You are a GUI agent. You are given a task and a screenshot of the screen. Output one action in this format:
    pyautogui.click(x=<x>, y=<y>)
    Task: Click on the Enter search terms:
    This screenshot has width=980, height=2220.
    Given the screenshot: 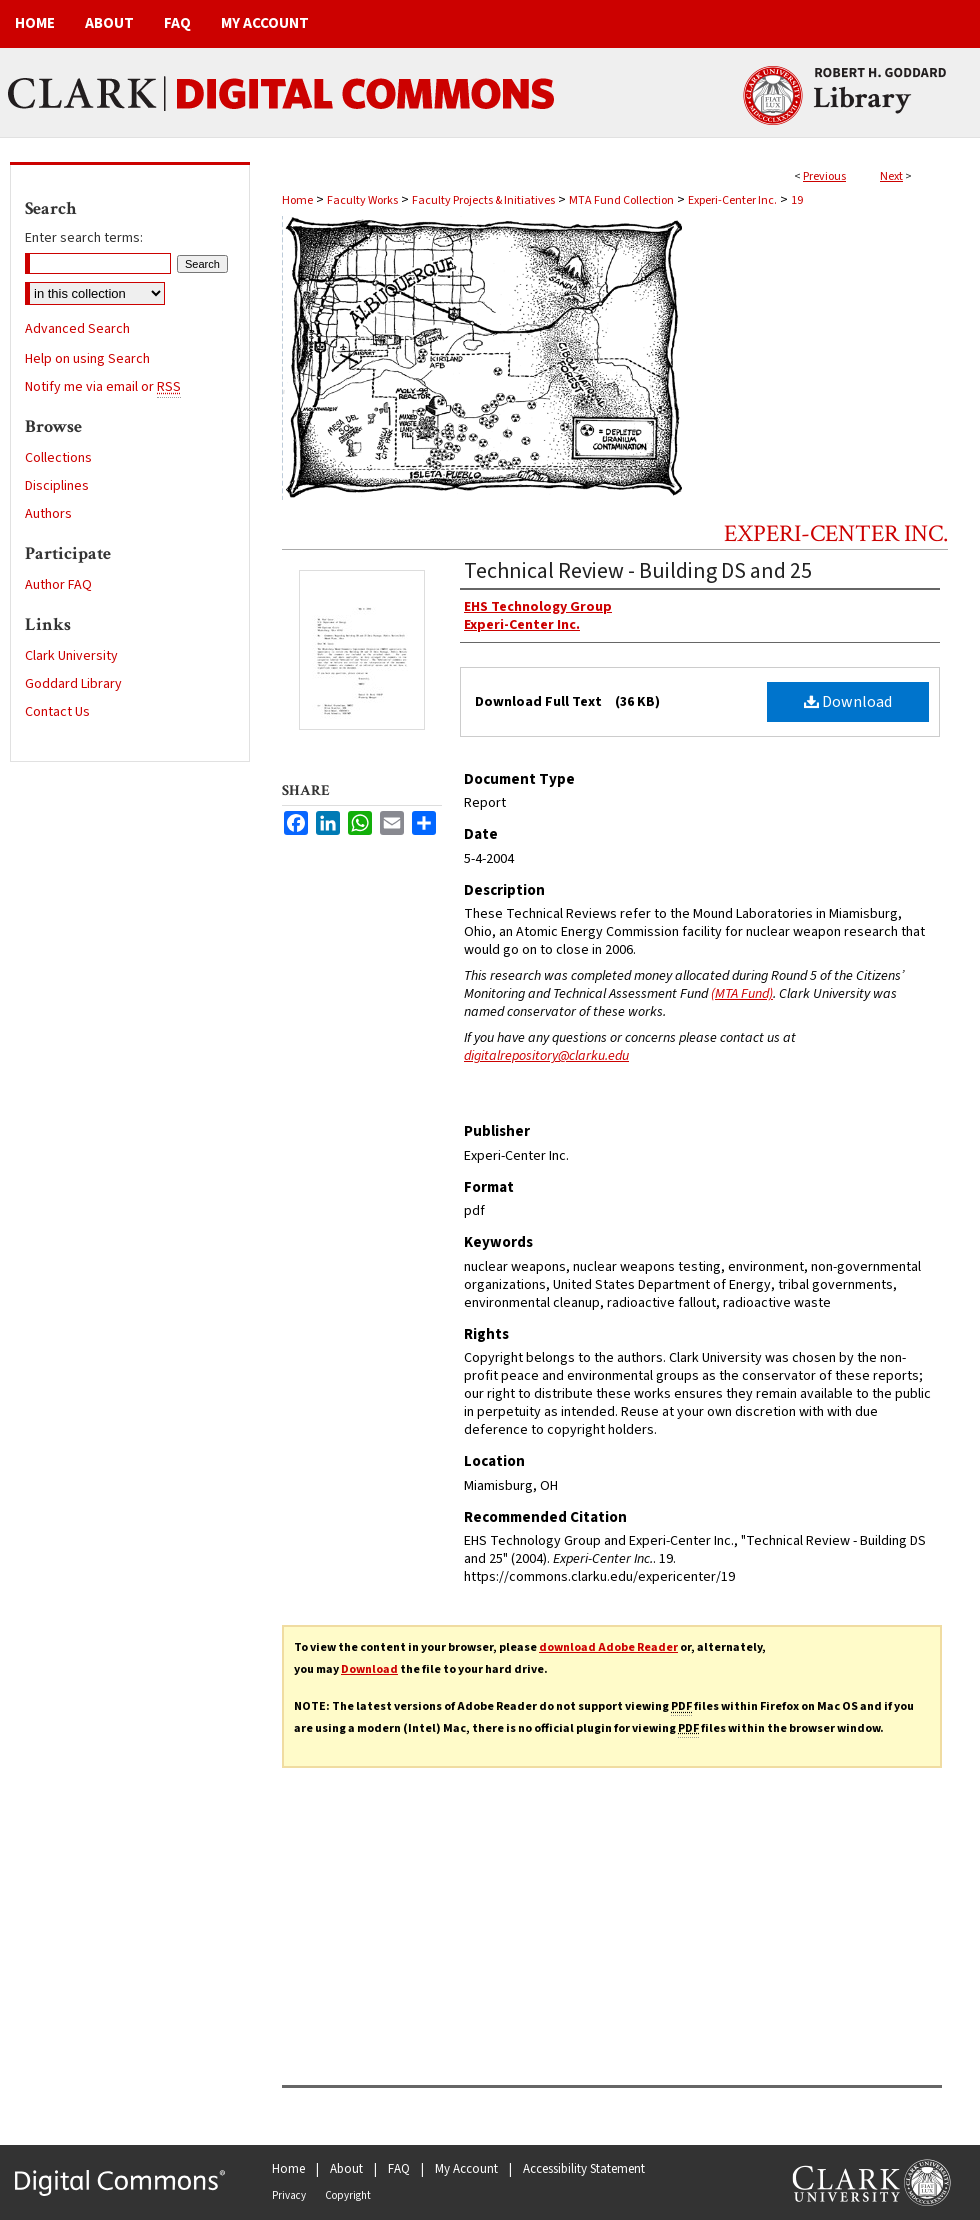 What is the action you would take?
    pyautogui.click(x=84, y=238)
    